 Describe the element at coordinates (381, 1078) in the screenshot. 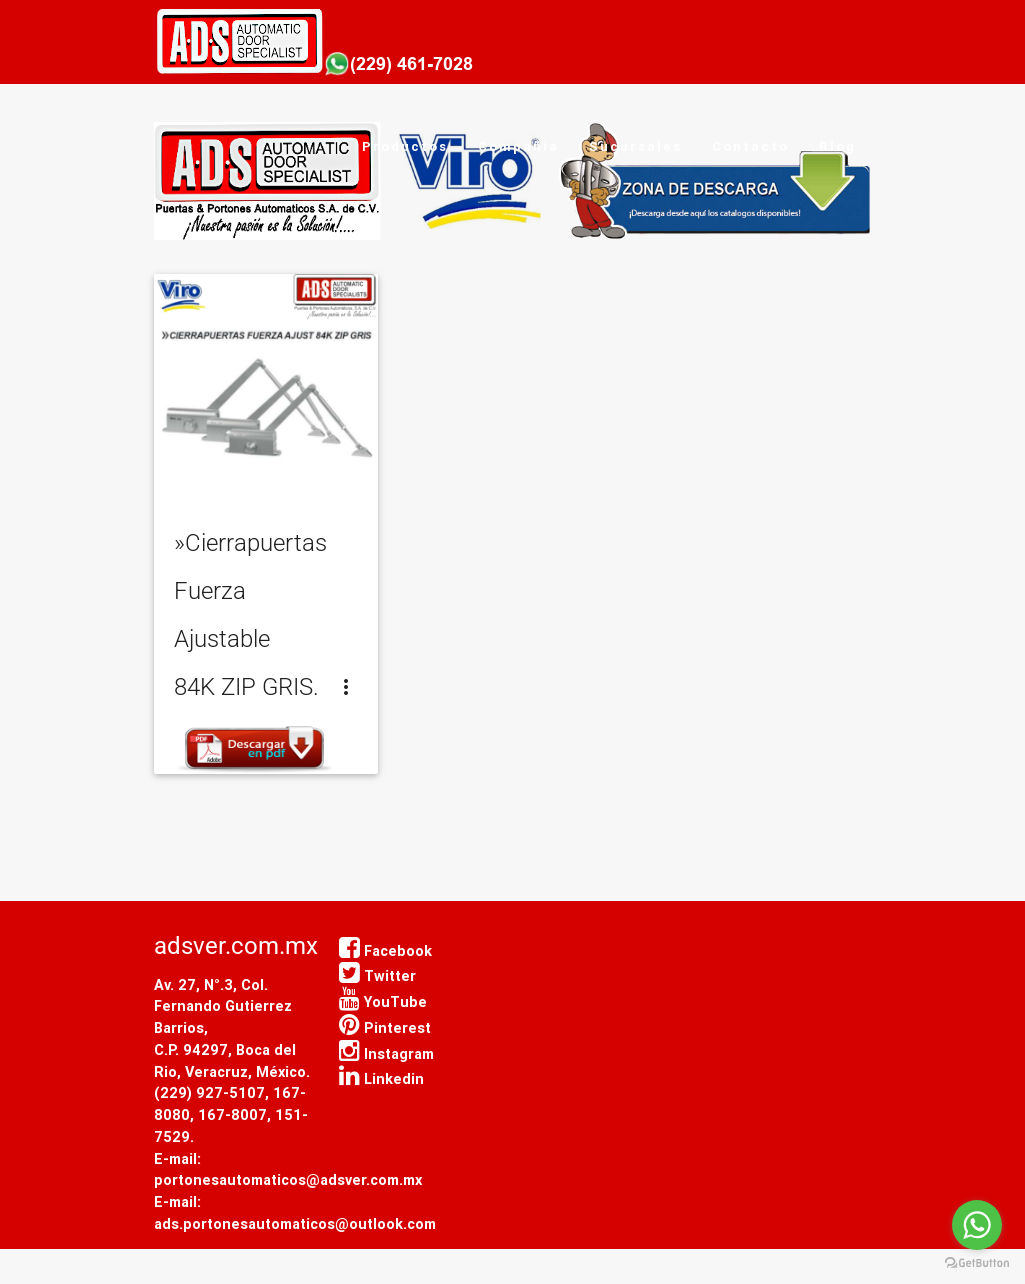

I see `Linkedin` at that location.